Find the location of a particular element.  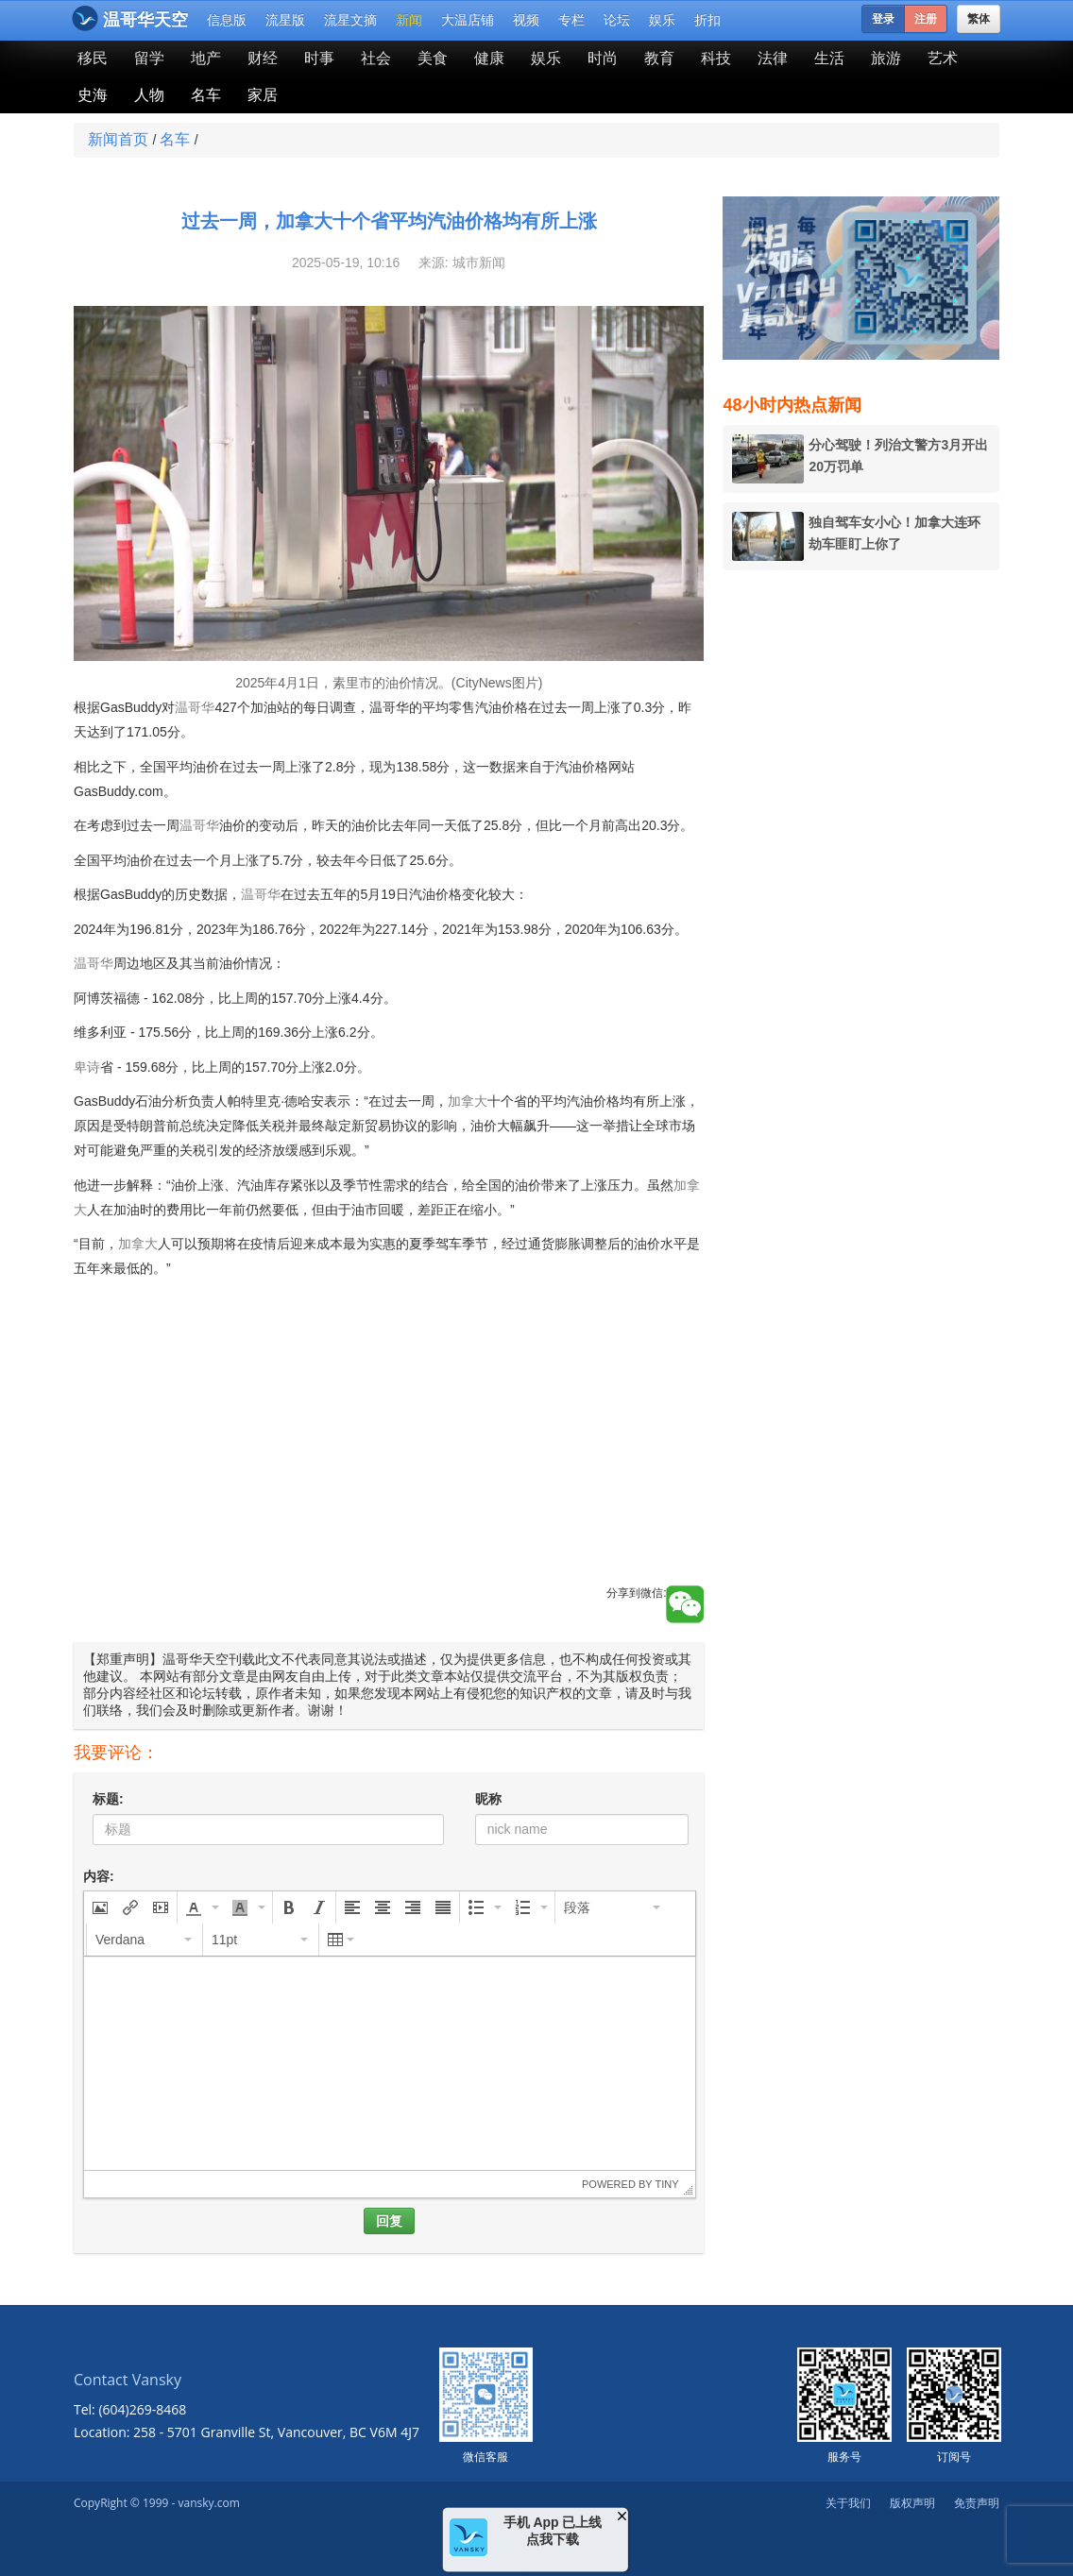

流星版 is located at coordinates (285, 19).